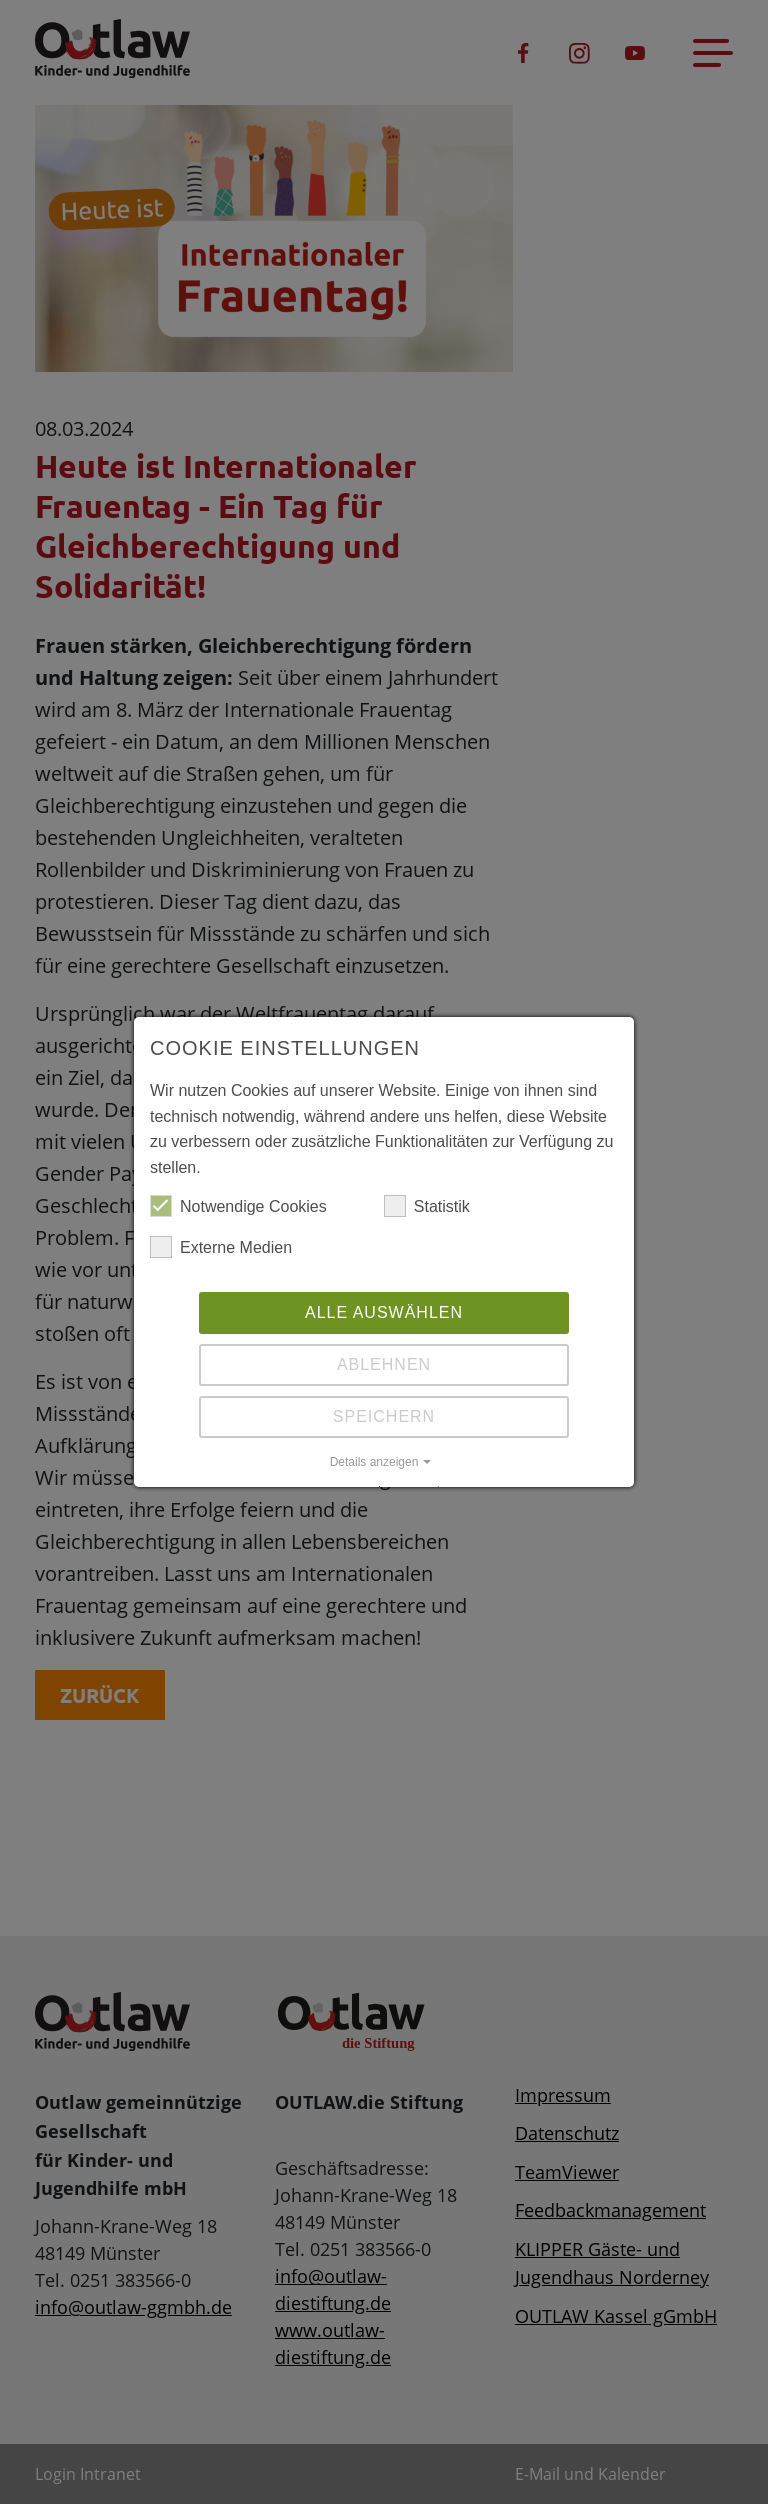  I want to click on Statistik, so click(427, 1207).